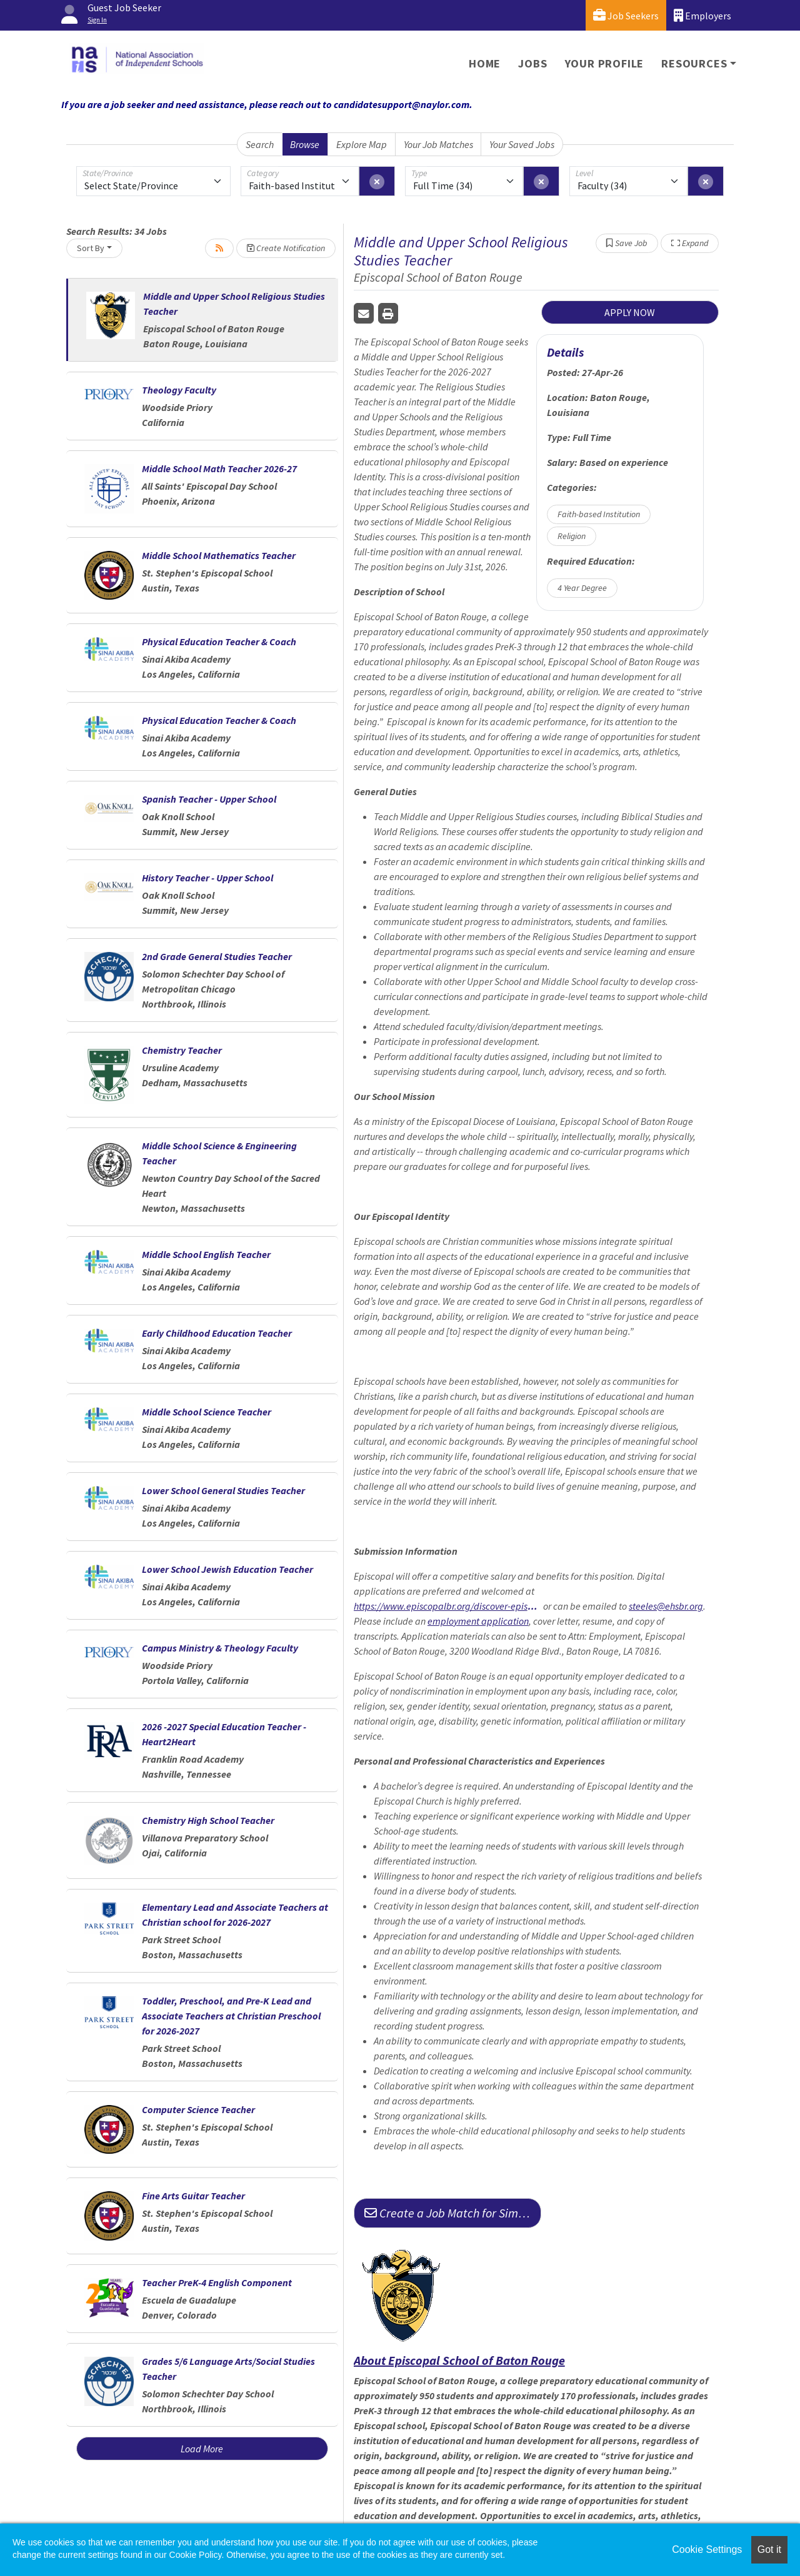 This screenshot has width=800, height=2576. Describe the element at coordinates (209, 799) in the screenshot. I see `Spanish Teacher - Upper School` at that location.